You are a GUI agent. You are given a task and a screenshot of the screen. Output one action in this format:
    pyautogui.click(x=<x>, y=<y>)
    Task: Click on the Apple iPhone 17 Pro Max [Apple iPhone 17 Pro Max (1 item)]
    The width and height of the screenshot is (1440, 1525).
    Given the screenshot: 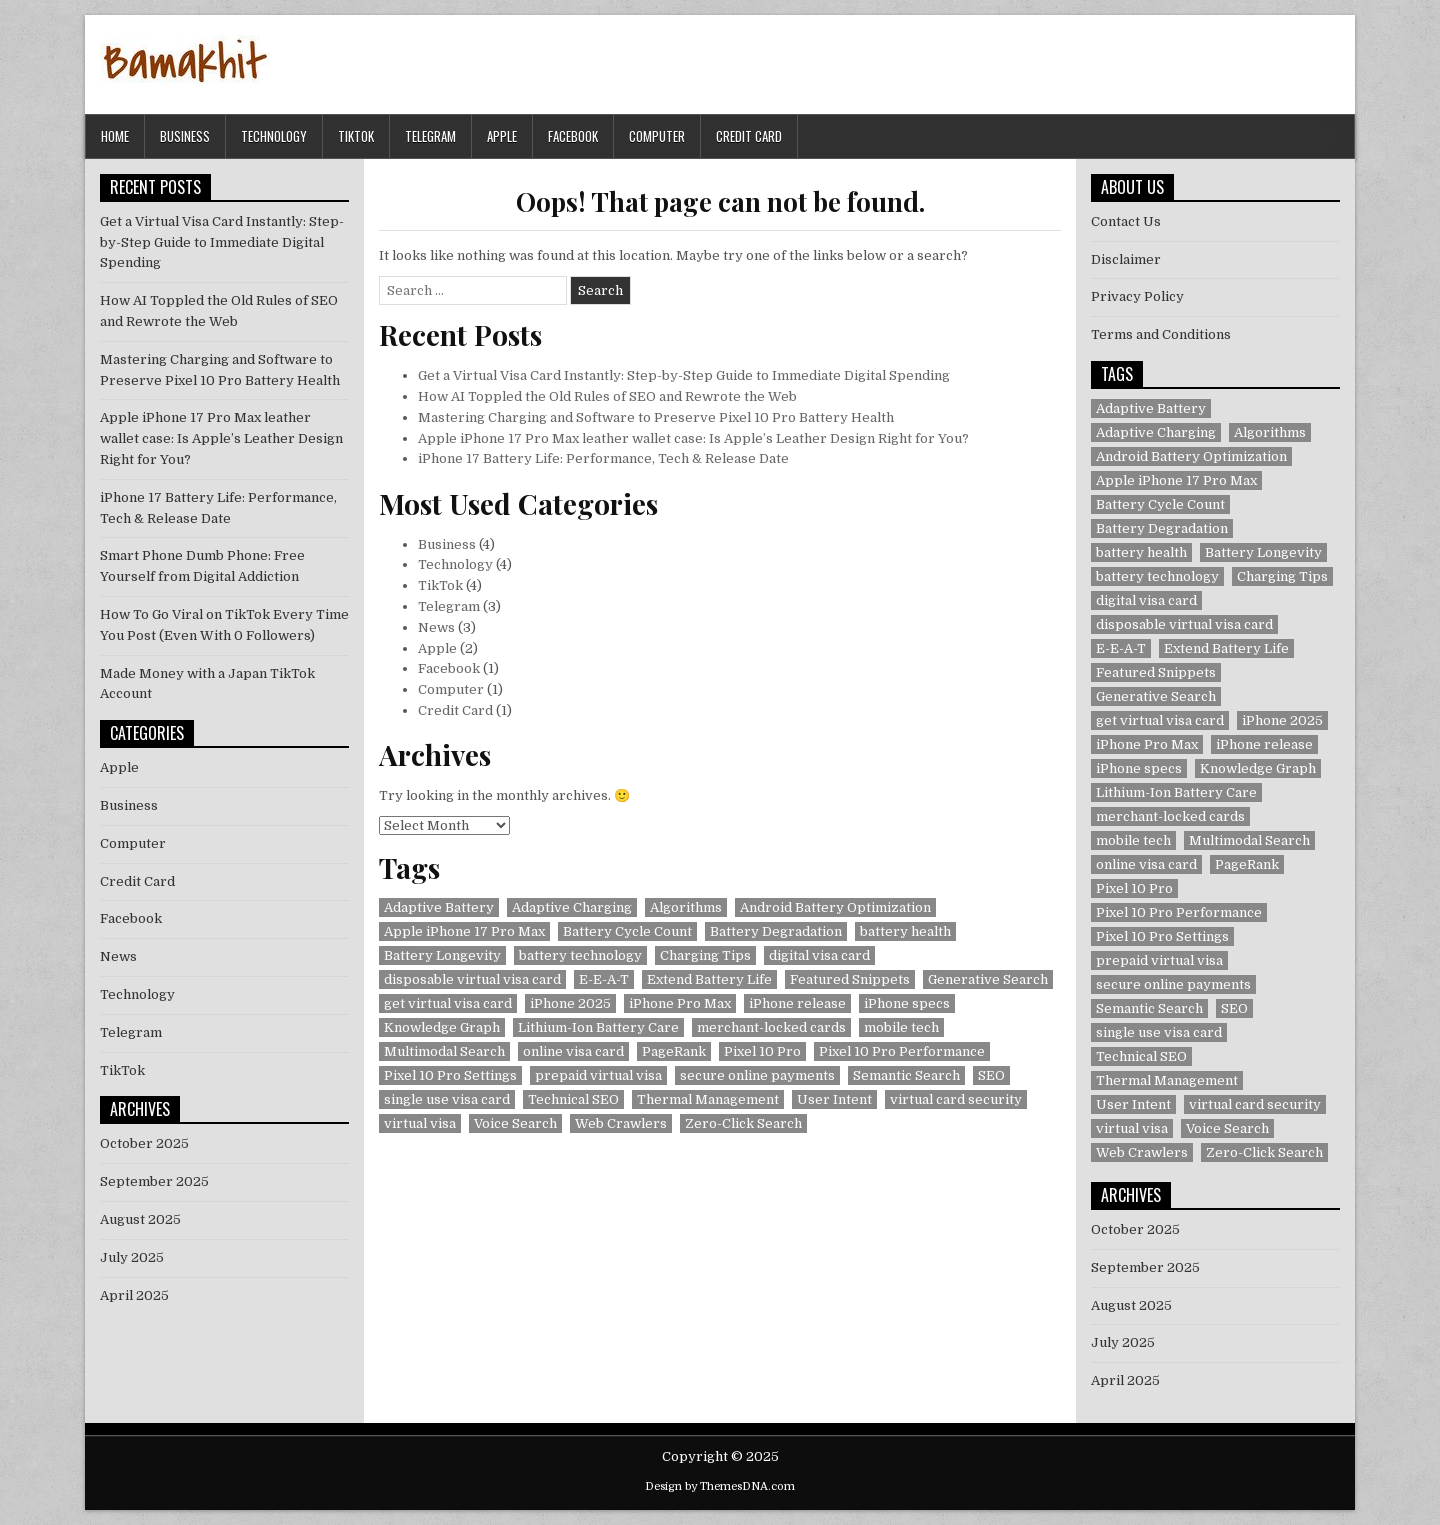 What is the action you would take?
    pyautogui.click(x=464, y=931)
    